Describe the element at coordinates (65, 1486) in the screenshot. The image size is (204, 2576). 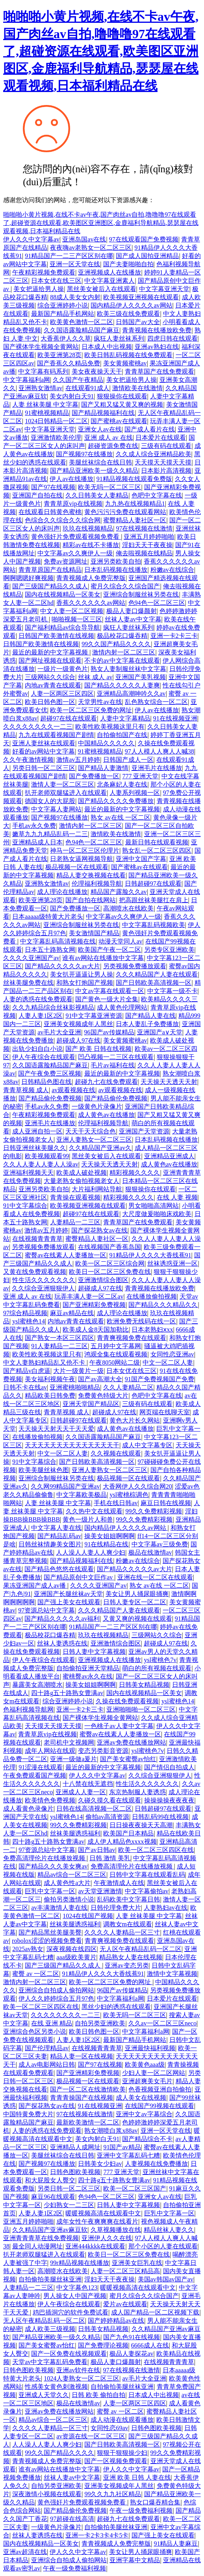
I see `久久网99精品国产亚洲av` at that location.